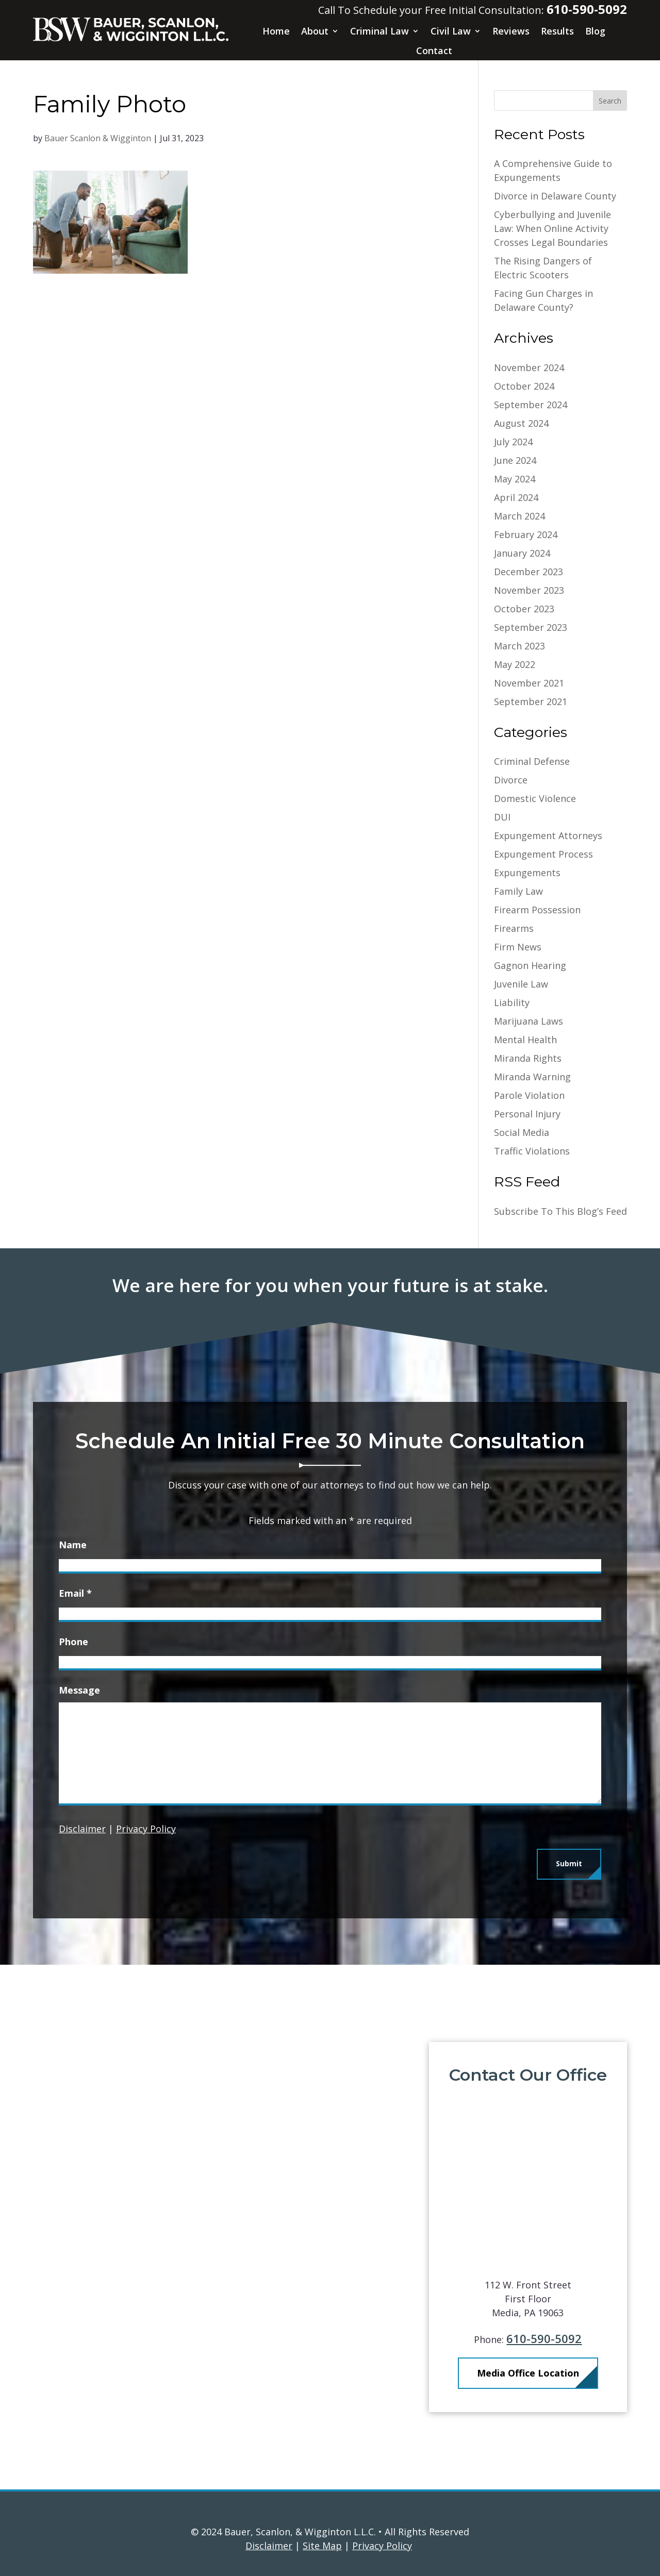 The image size is (660, 2576). What do you see at coordinates (557, 31) in the screenshot?
I see `Results` at bounding box center [557, 31].